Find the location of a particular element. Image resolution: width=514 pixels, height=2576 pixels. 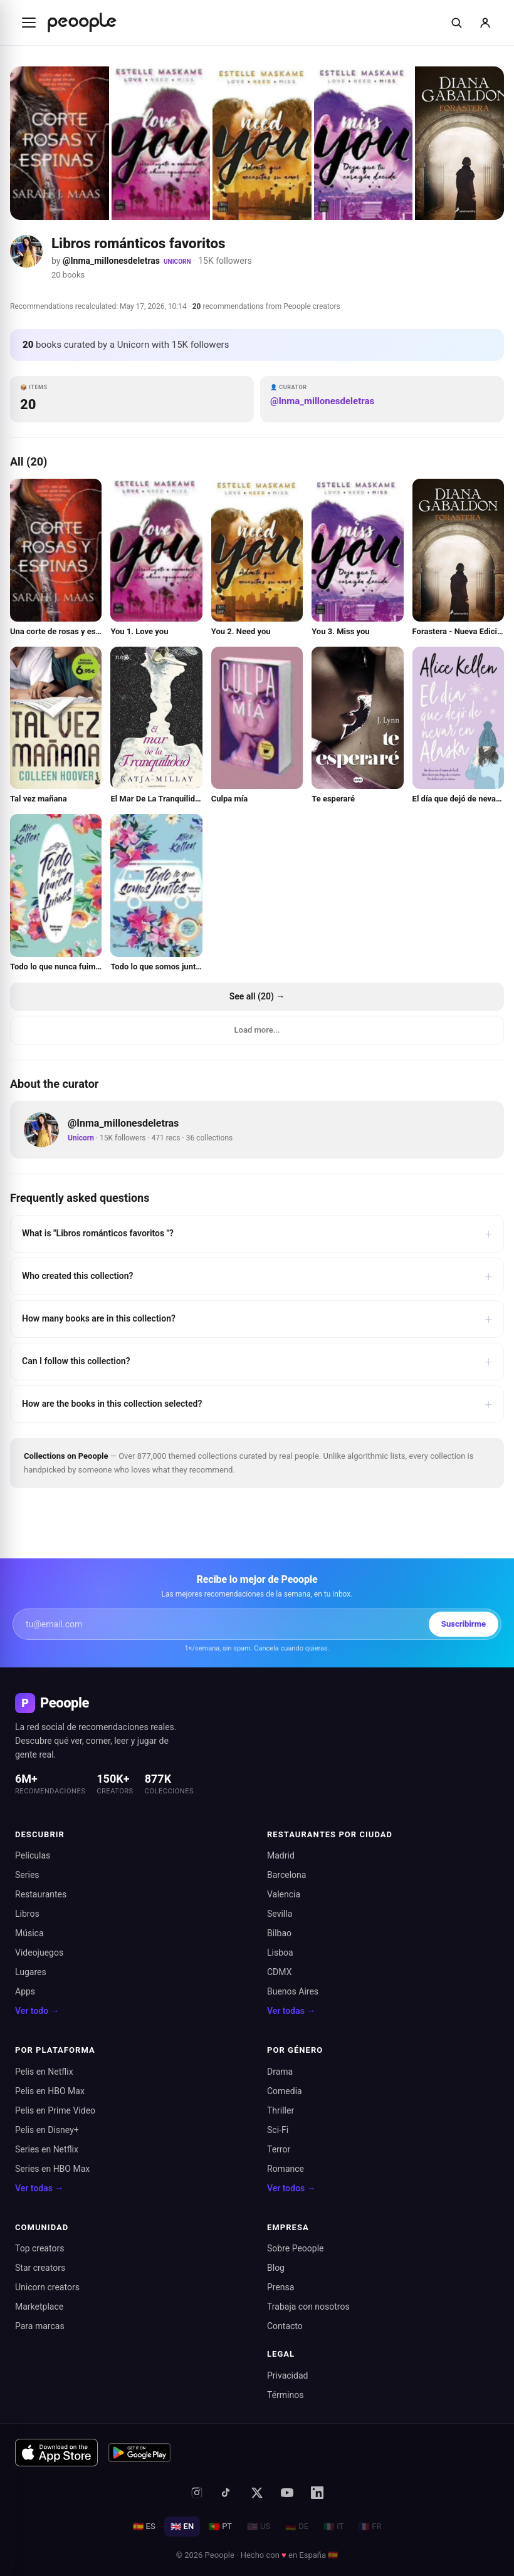

Ver todas → is located at coordinates (291, 2011).